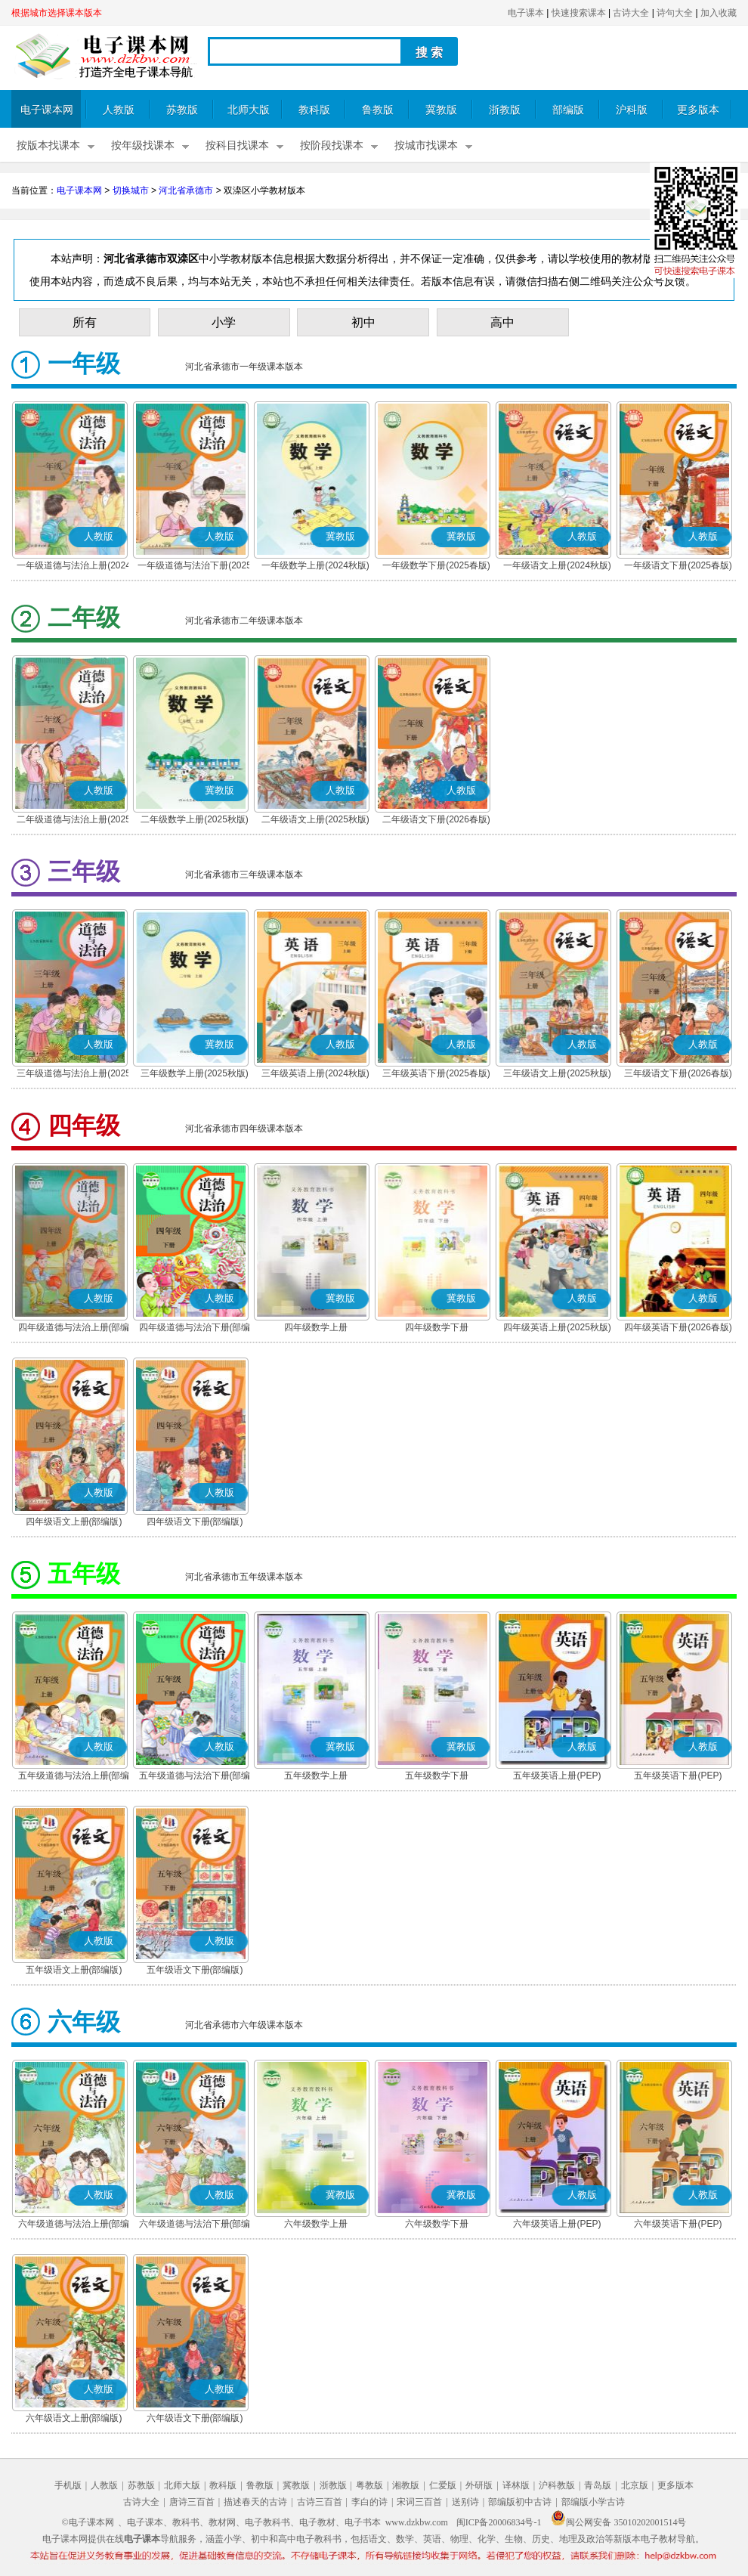  Describe the element at coordinates (195, 1521) in the screenshot. I see `四年级语文下册(部编版)` at that location.